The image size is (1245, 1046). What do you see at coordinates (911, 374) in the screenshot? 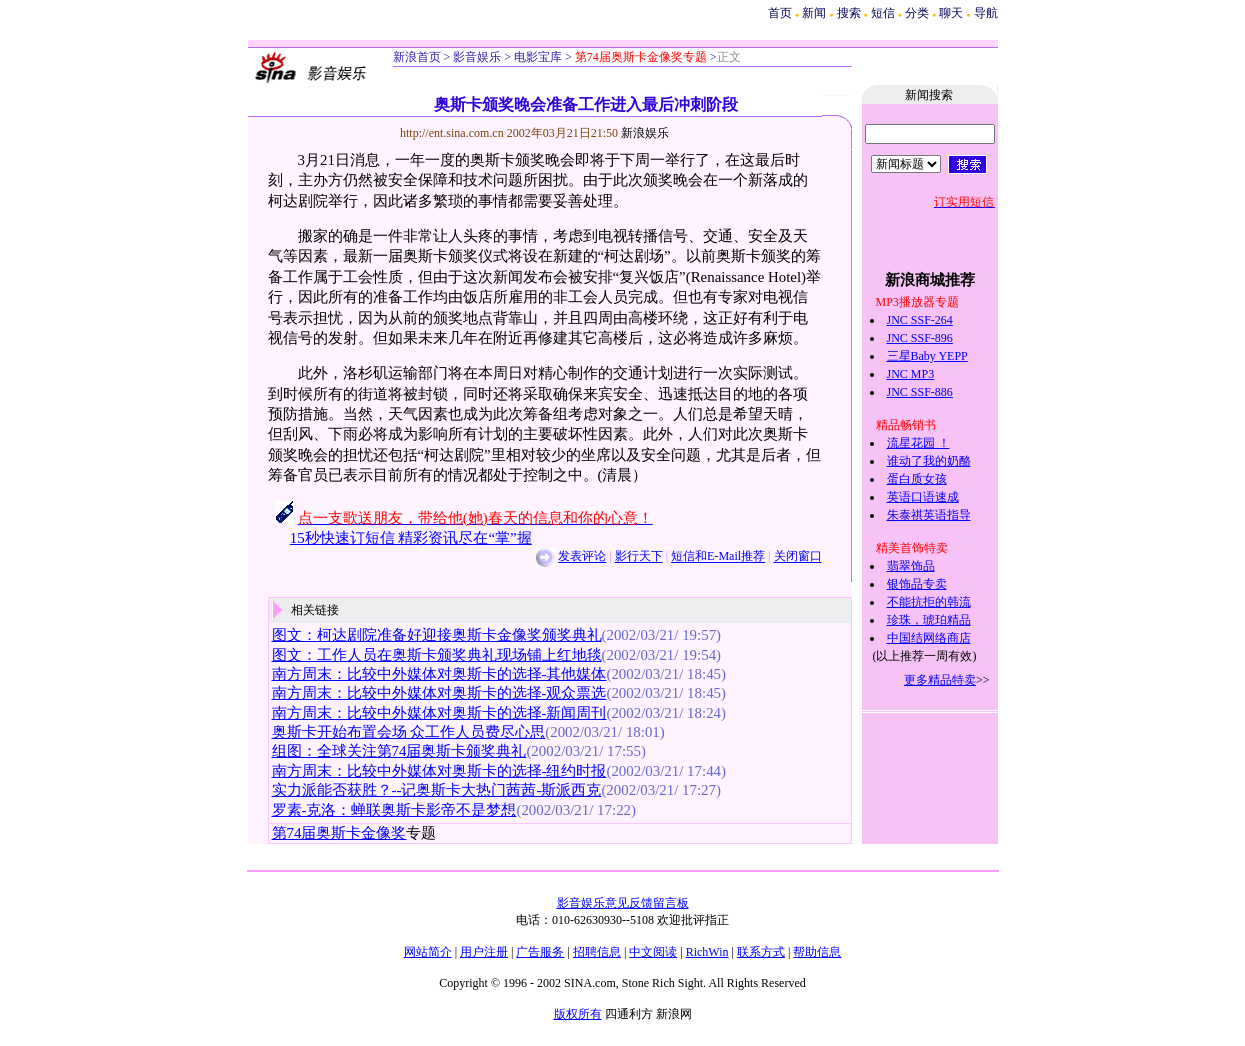
I see `JNC MP3` at bounding box center [911, 374].